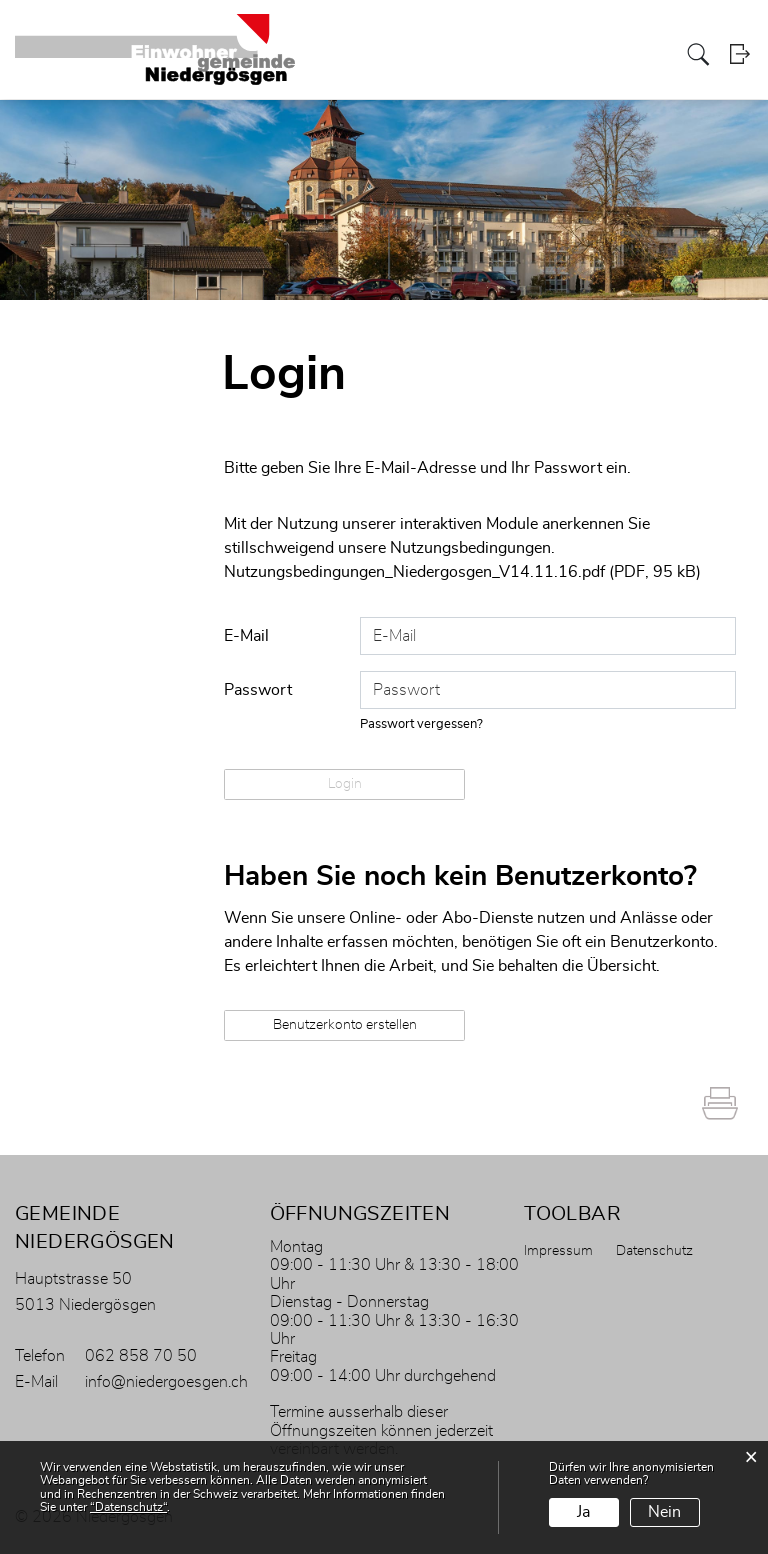 The height and width of the screenshot is (1554, 768). What do you see at coordinates (654, 1250) in the screenshot?
I see `Datenschutz` at bounding box center [654, 1250].